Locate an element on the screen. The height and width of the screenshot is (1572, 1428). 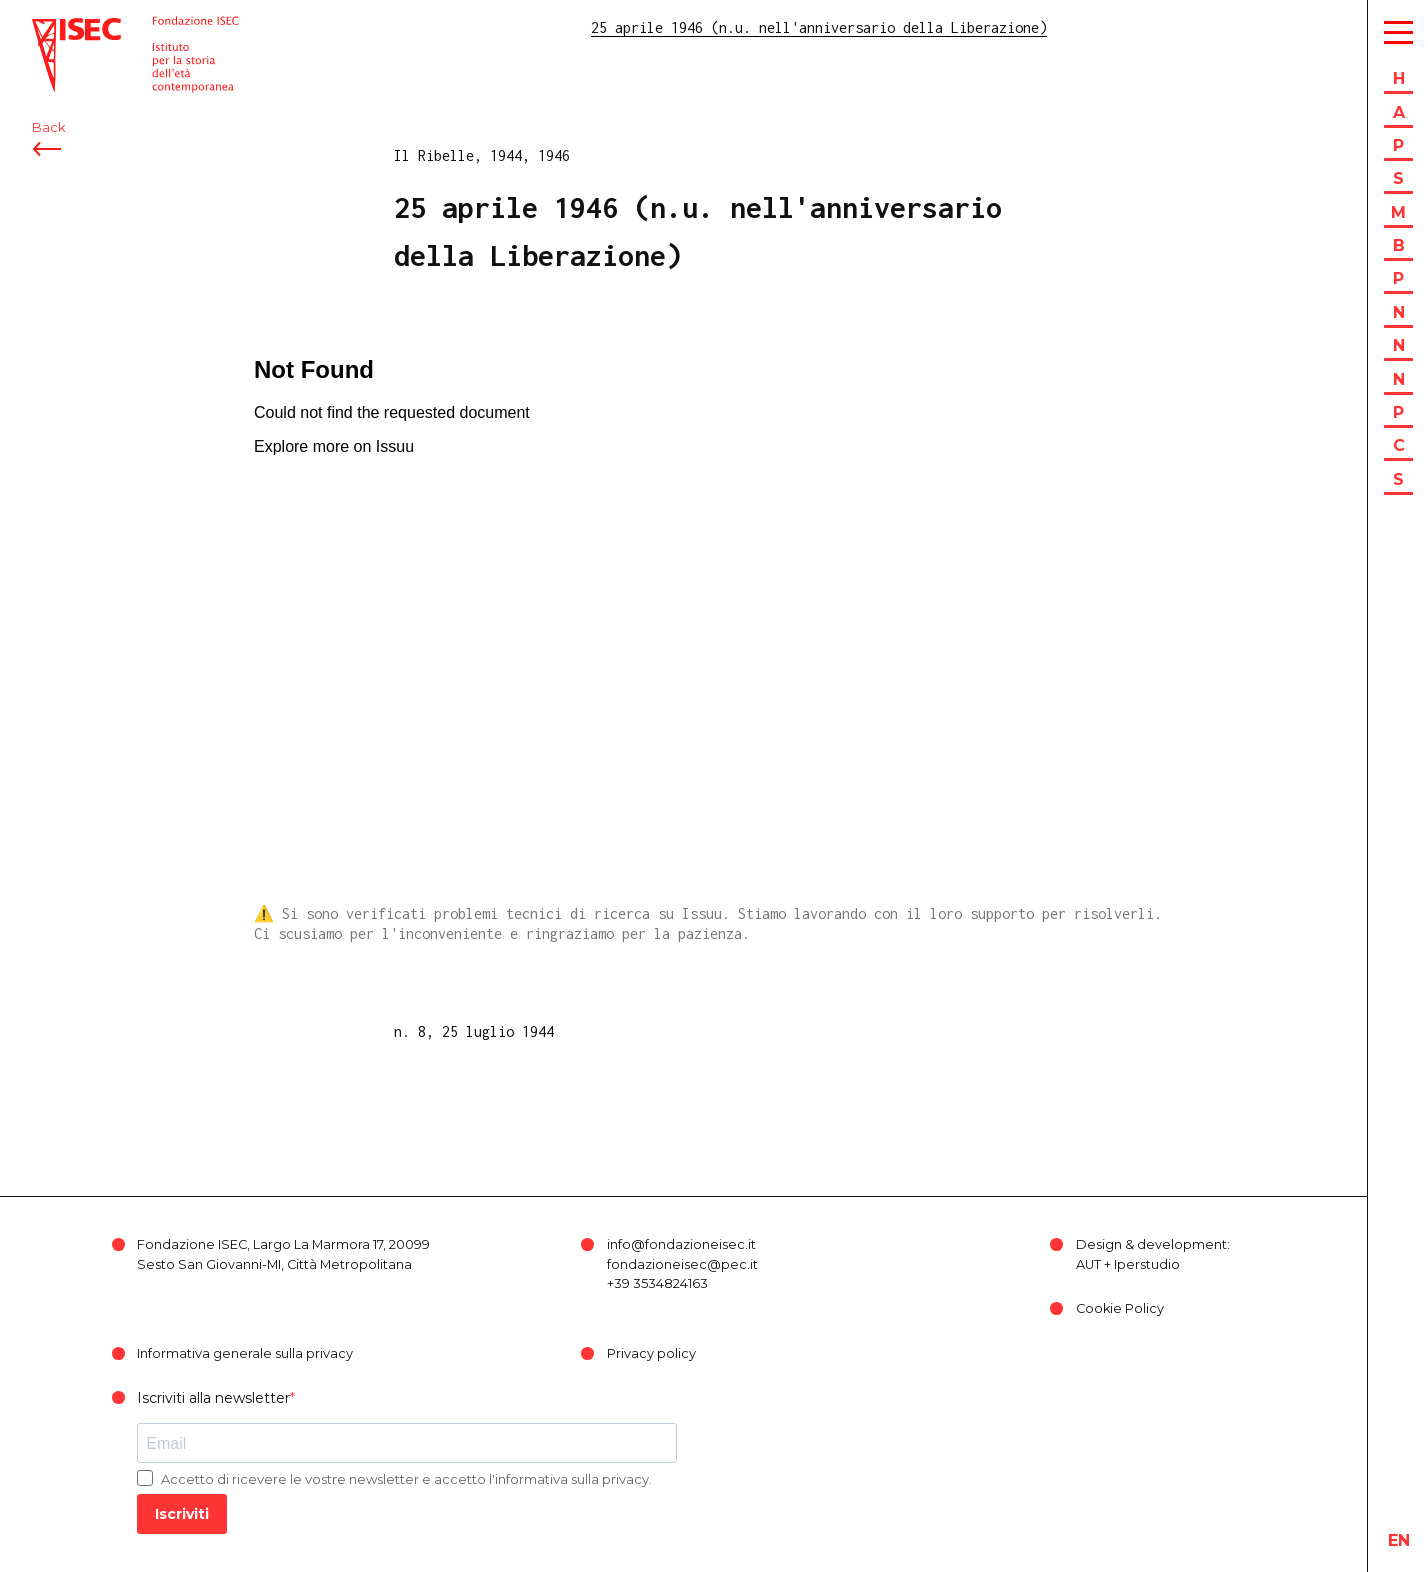
Iscriviti alla newsletter is located at coordinates (213, 1398).